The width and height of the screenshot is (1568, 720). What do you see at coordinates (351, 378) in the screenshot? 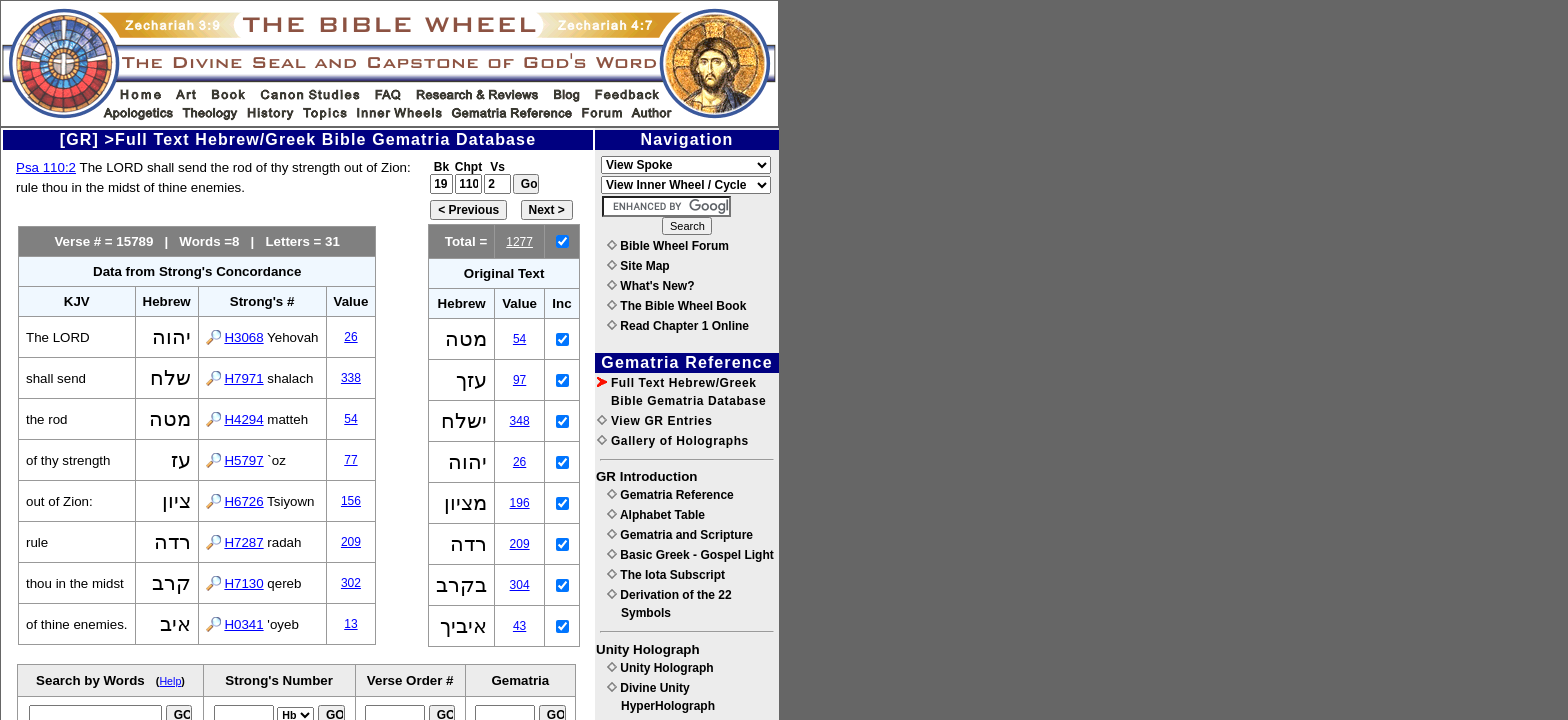
I see `338` at bounding box center [351, 378].